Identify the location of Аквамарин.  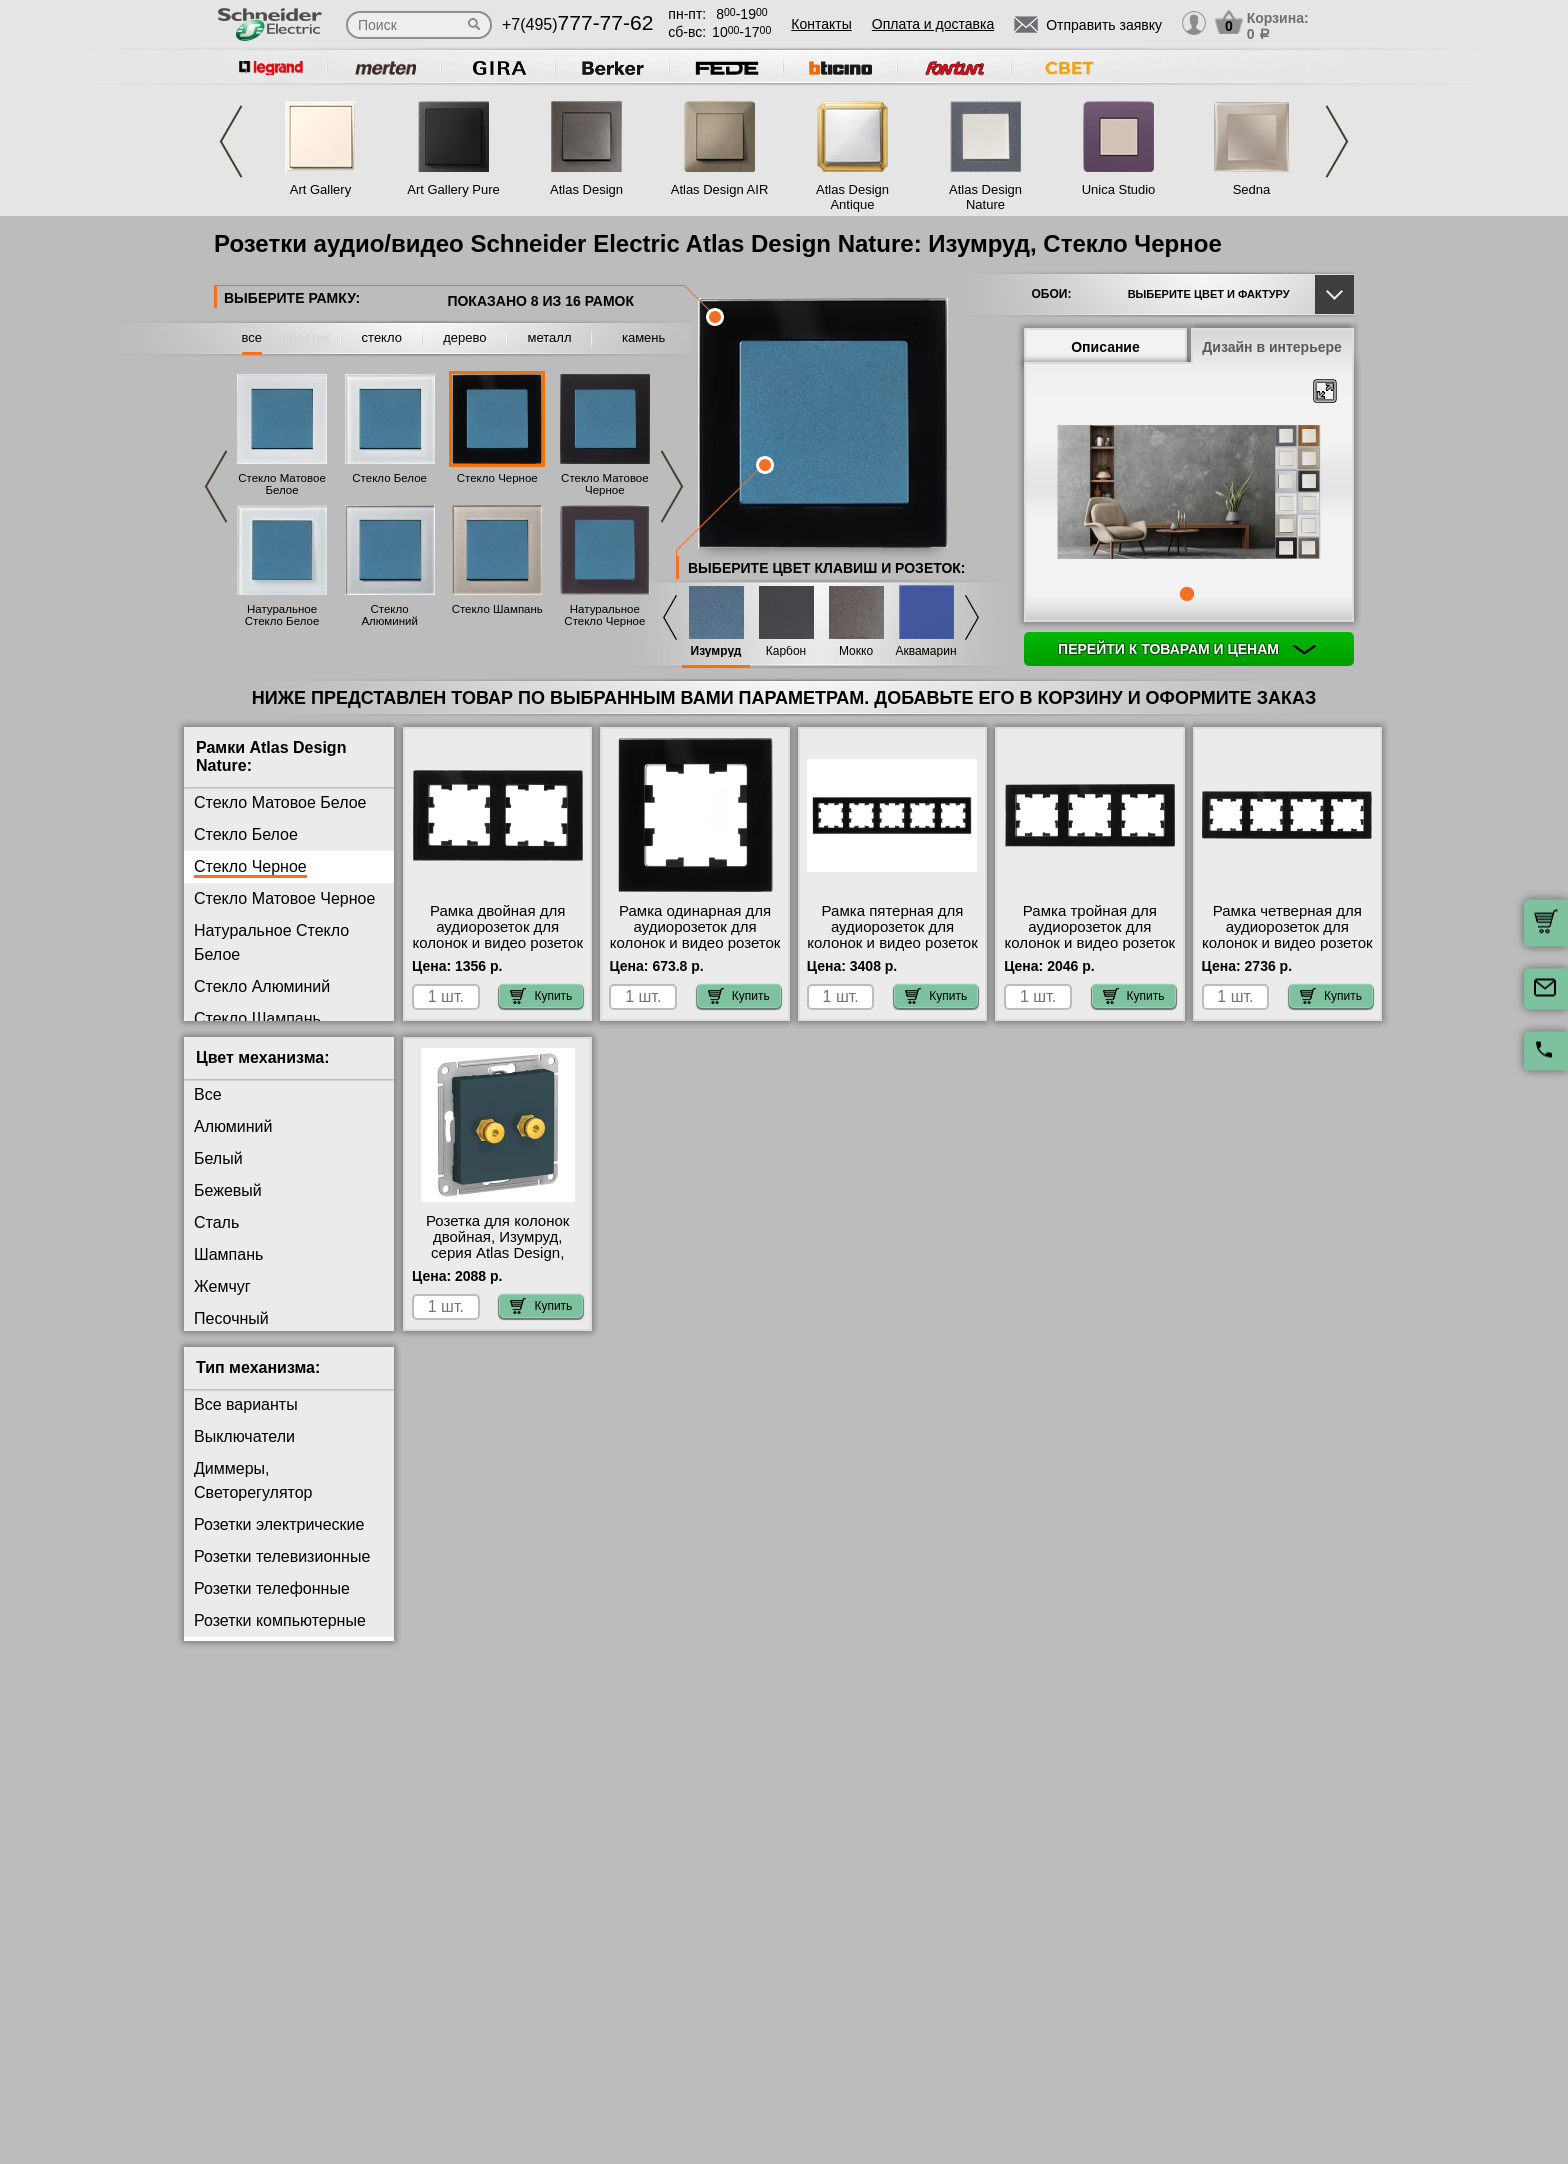
(925, 651).